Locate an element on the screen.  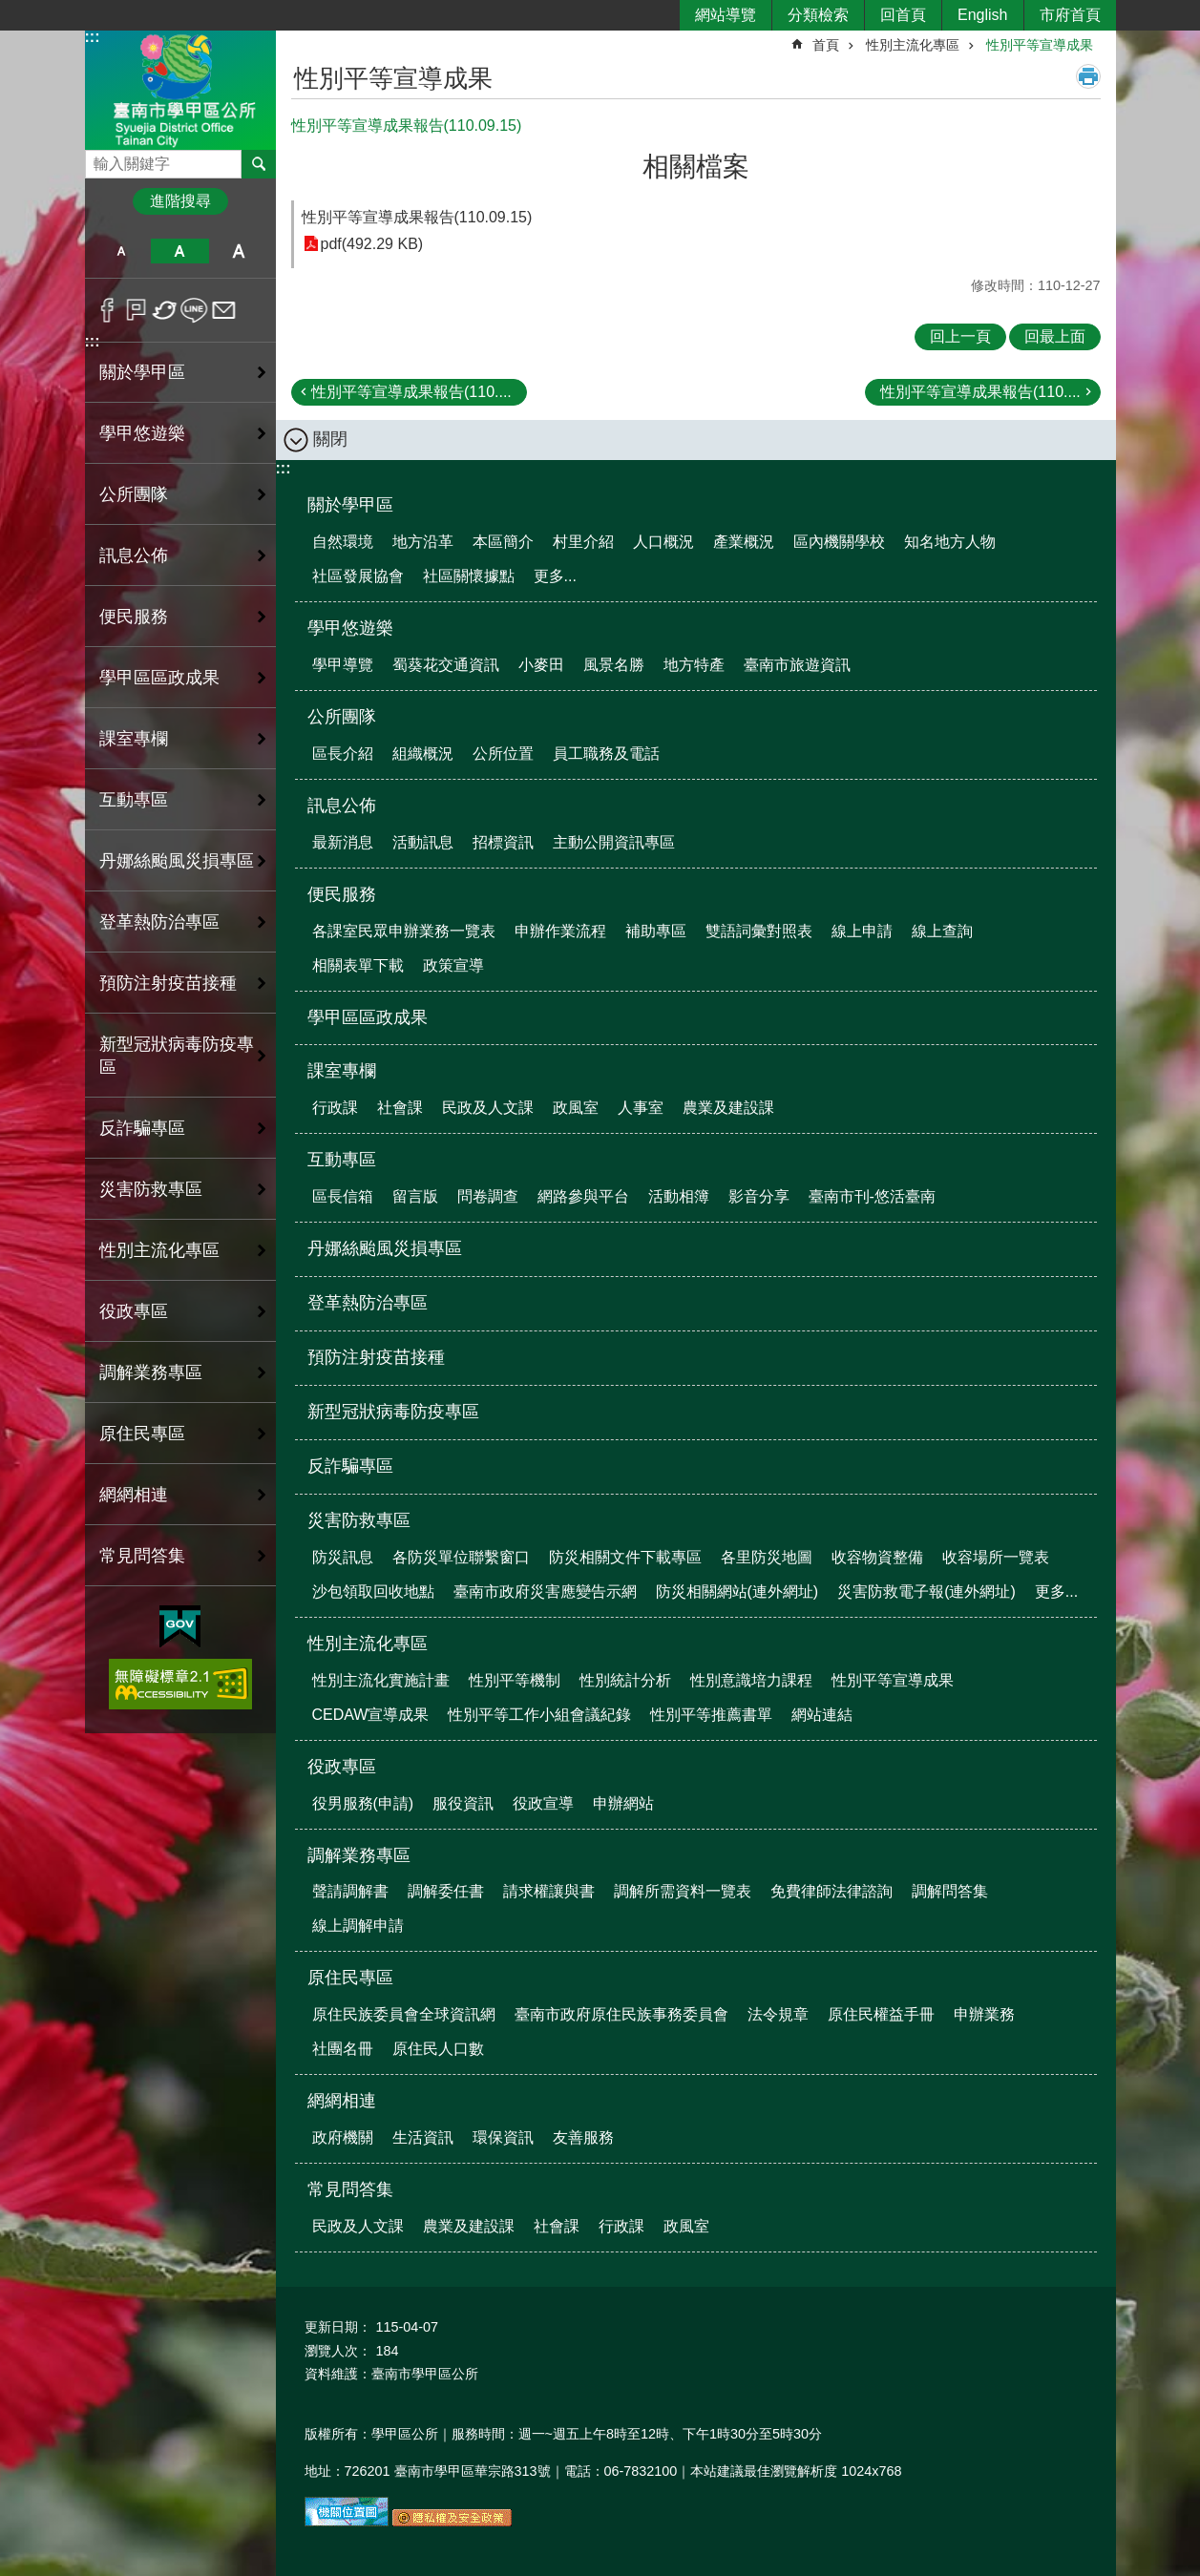
便民服務 is located at coordinates (341, 894).